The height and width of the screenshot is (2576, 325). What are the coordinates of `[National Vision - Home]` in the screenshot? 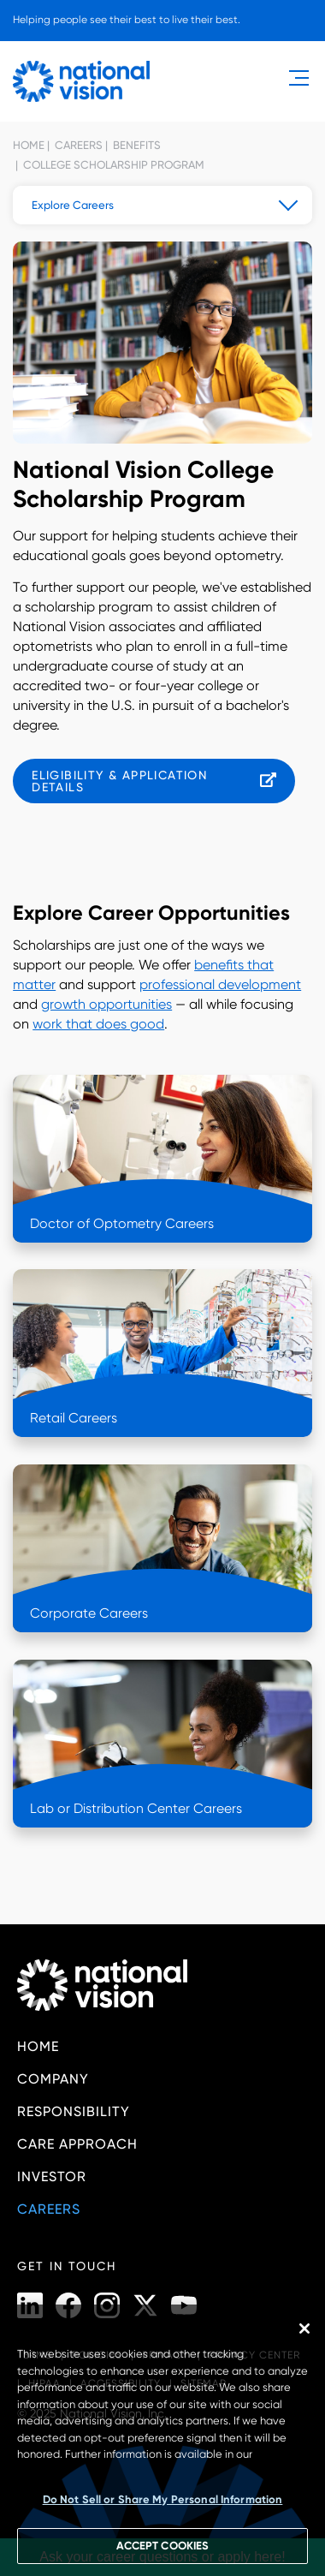 It's located at (81, 81).